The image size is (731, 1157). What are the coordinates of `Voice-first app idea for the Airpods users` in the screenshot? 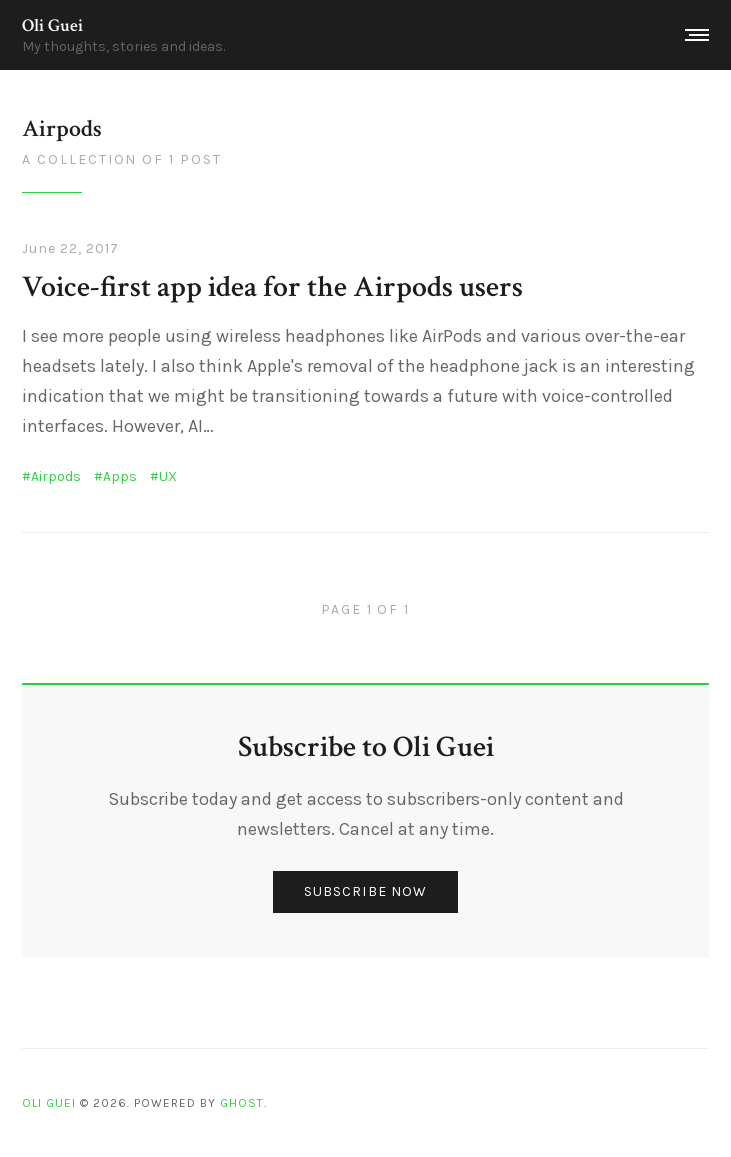 It's located at (272, 287).